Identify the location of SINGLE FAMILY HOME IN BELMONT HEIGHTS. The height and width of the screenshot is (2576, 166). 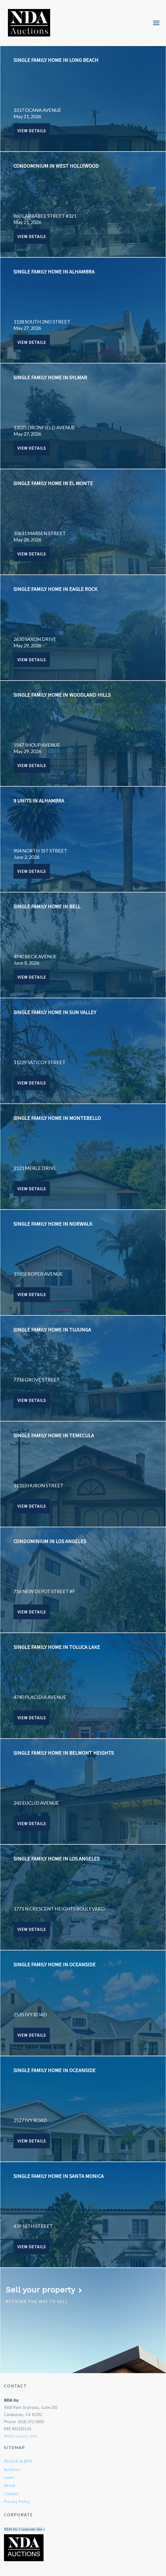
(63, 1752).